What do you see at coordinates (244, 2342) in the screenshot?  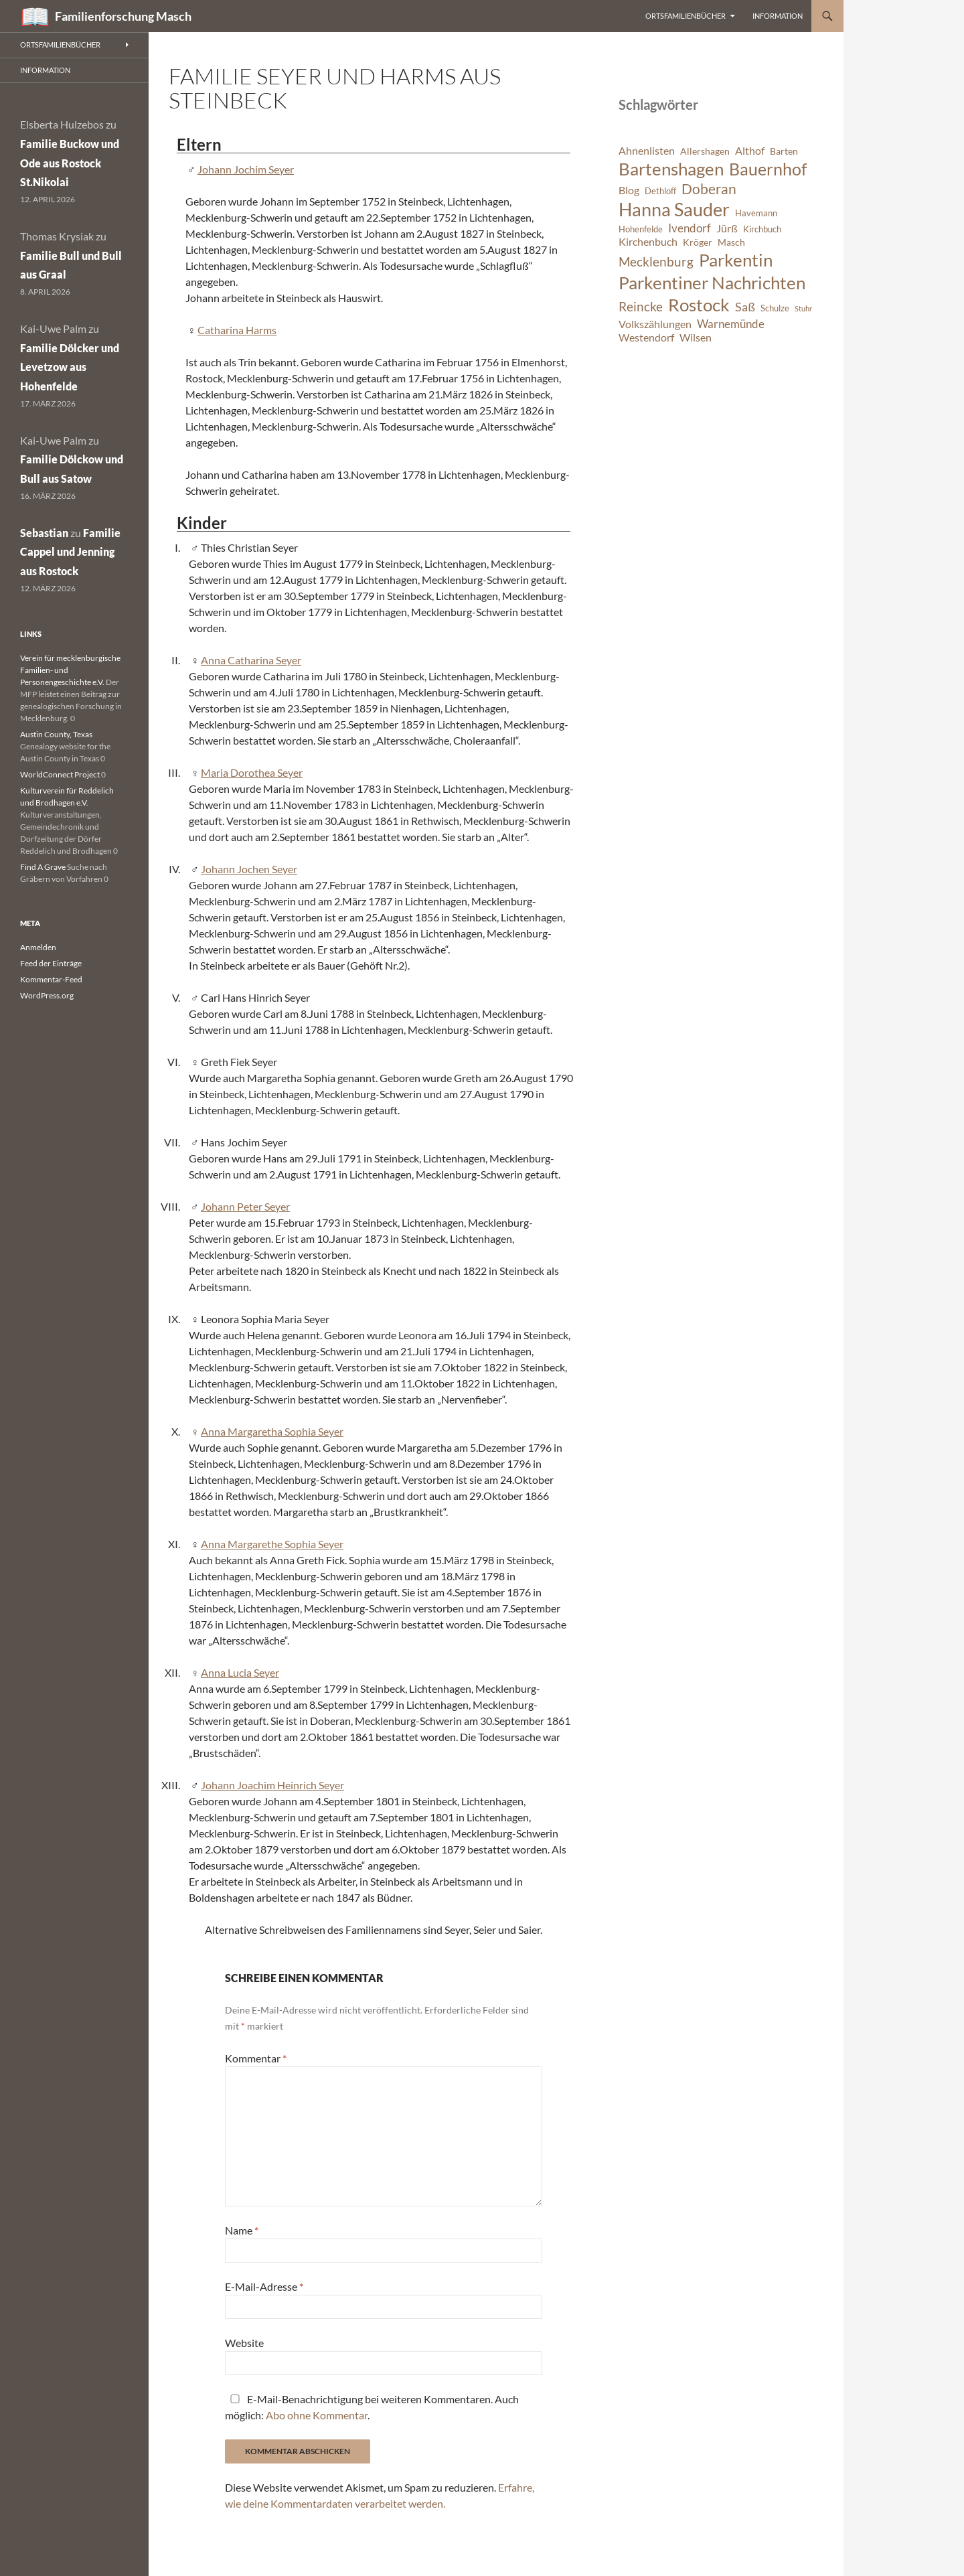 I see `Website` at bounding box center [244, 2342].